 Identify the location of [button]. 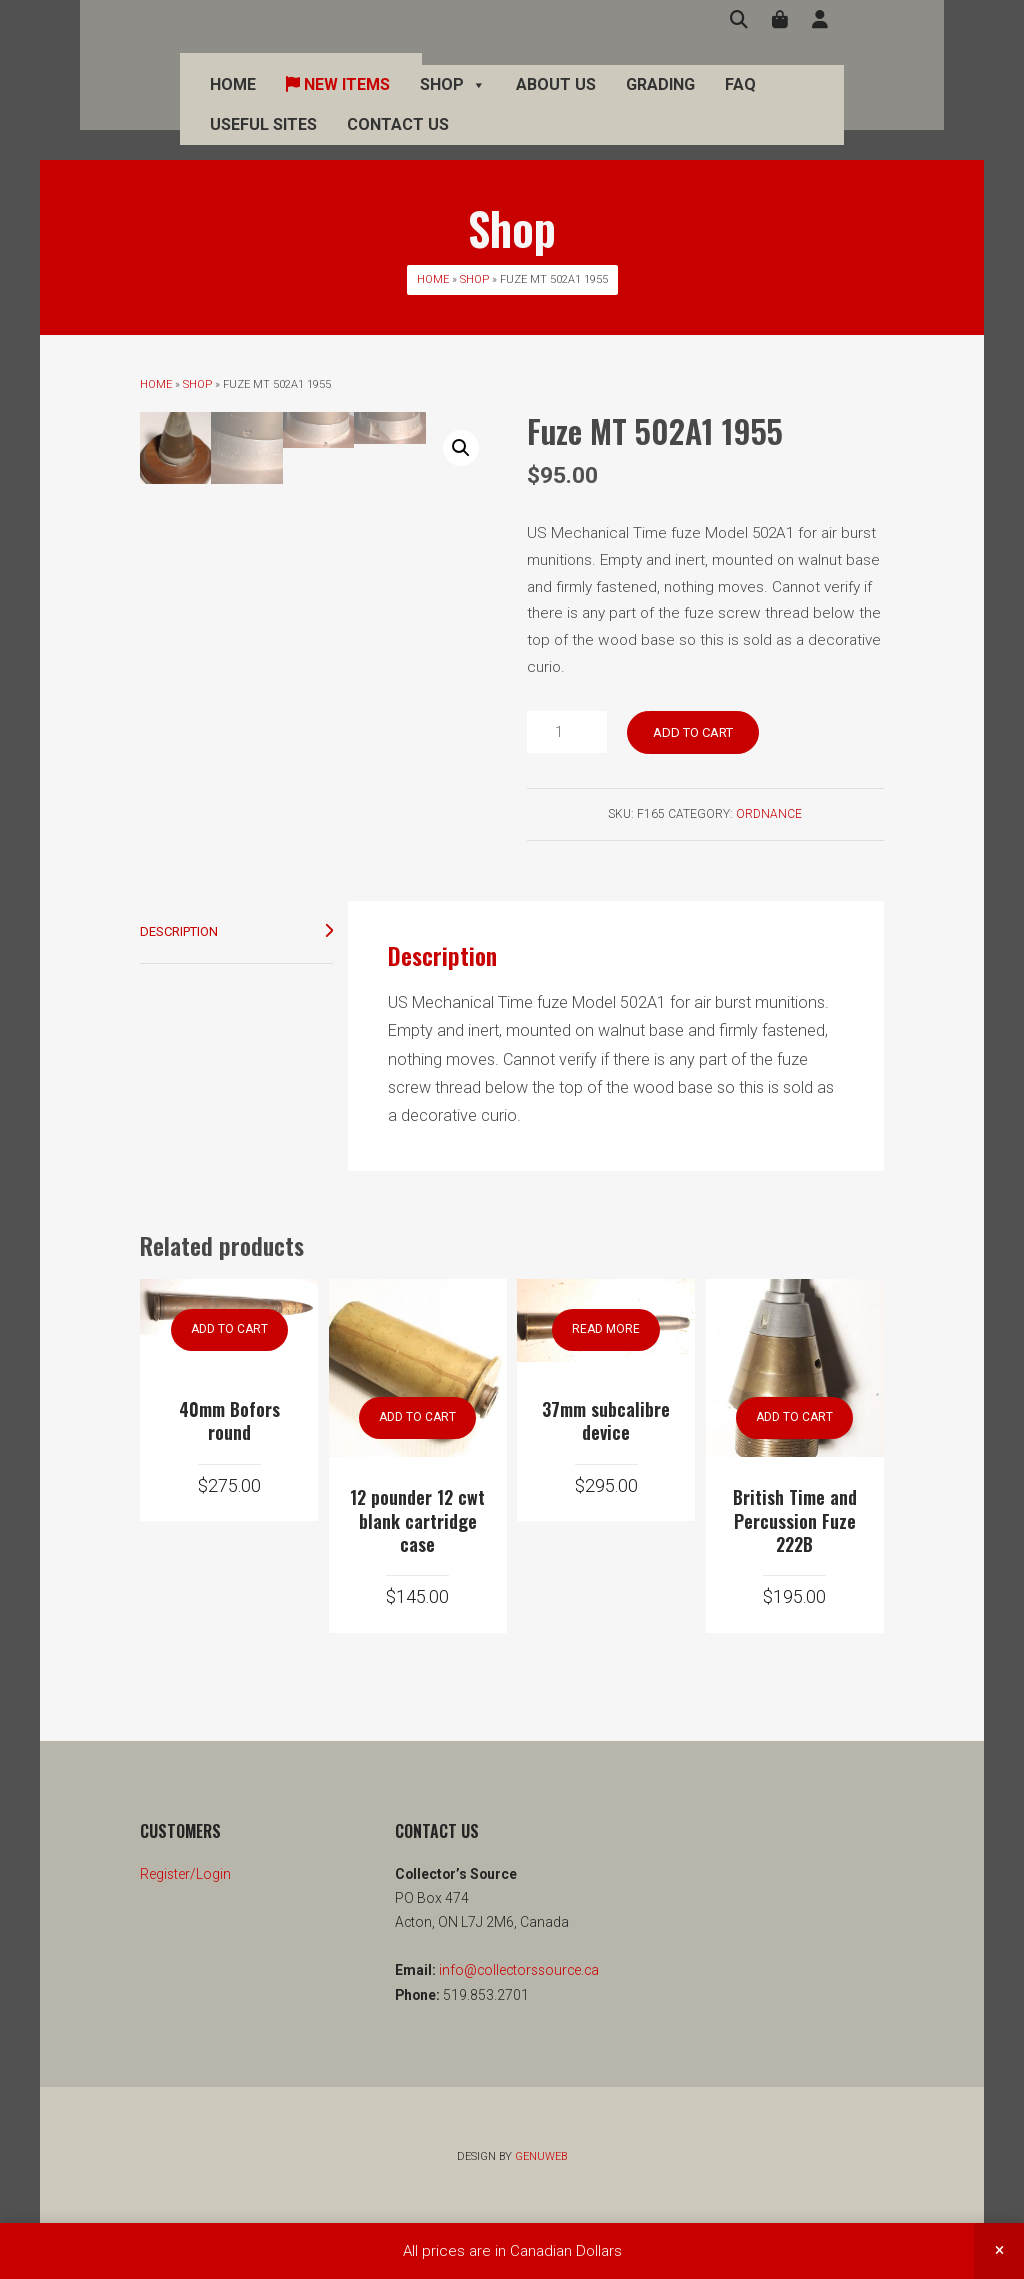
(461, 448).